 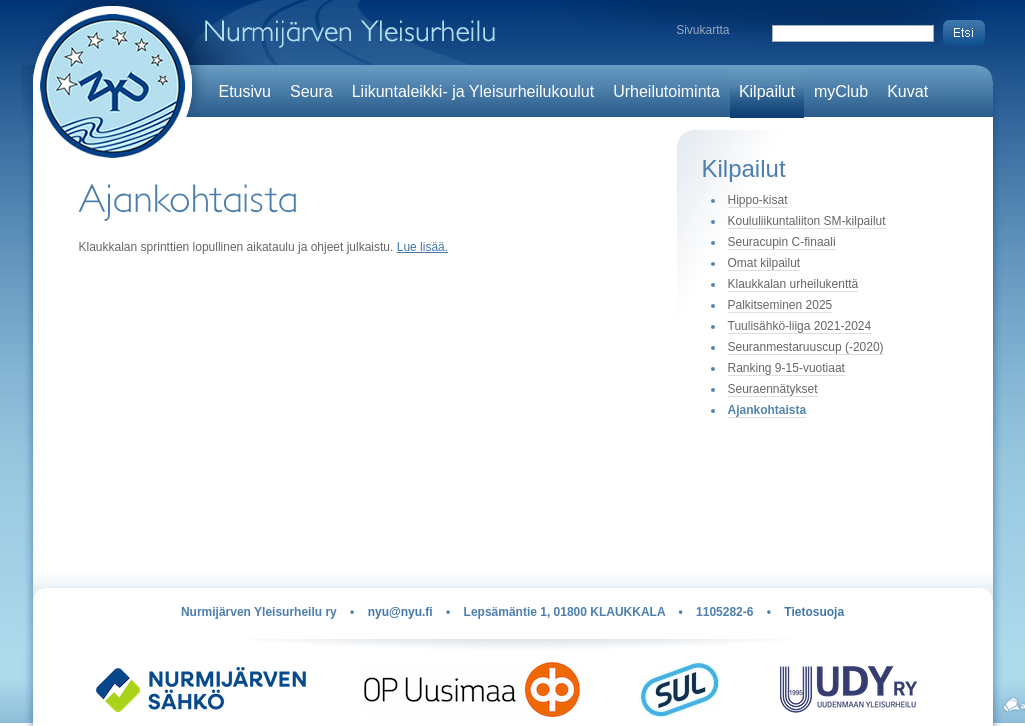 What do you see at coordinates (782, 242) in the screenshot?
I see `Seuracupin C-finaali` at bounding box center [782, 242].